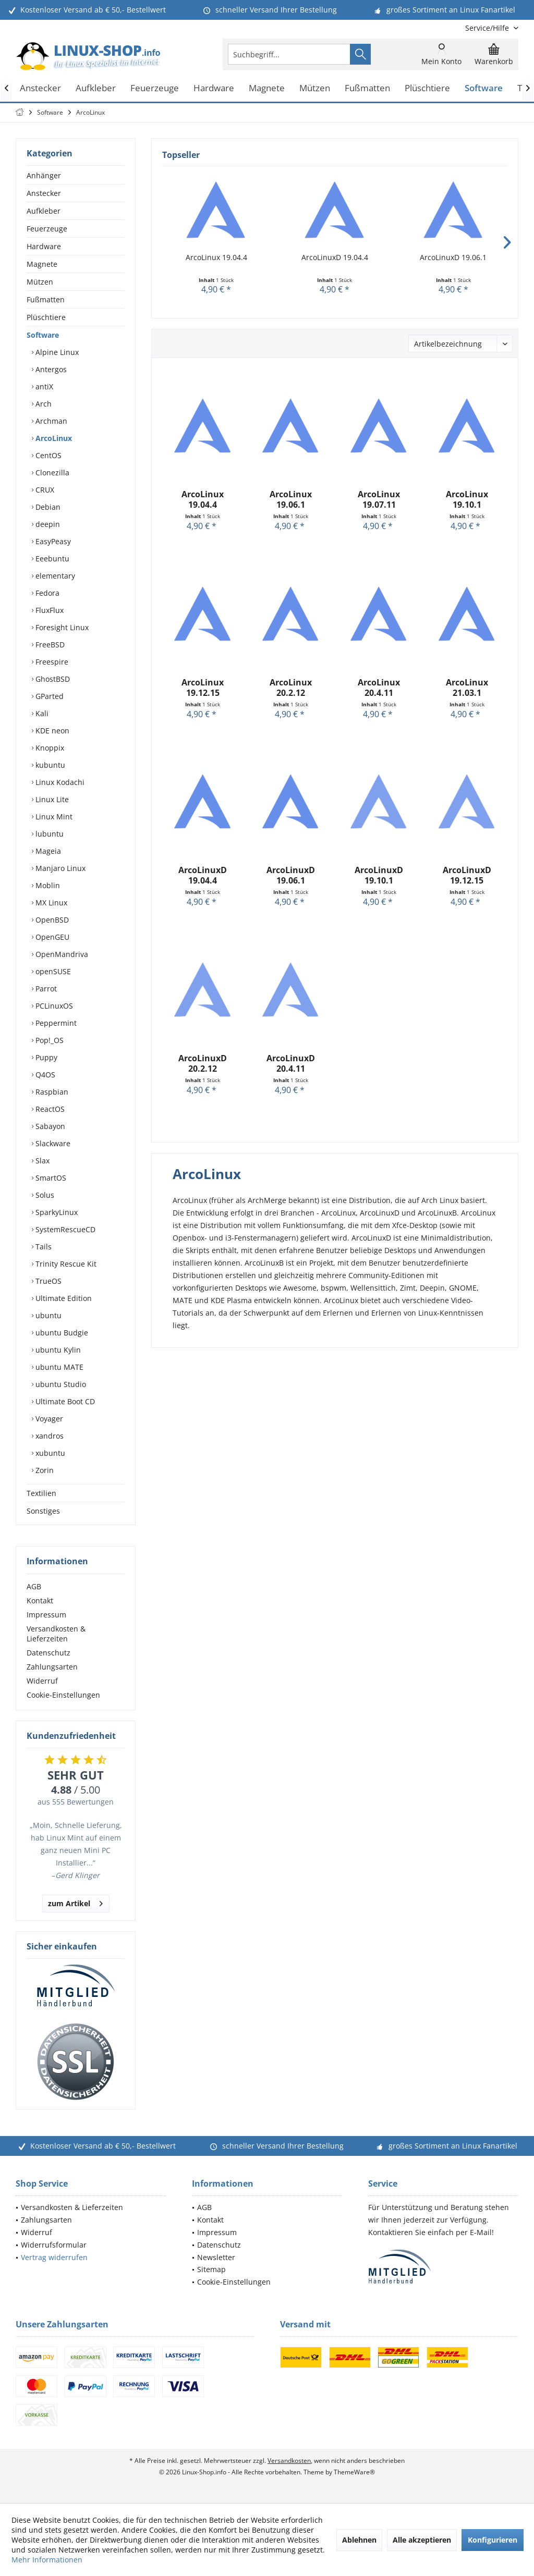 This screenshot has height=2576, width=534. What do you see at coordinates (43, 490) in the screenshot?
I see `CRUX` at bounding box center [43, 490].